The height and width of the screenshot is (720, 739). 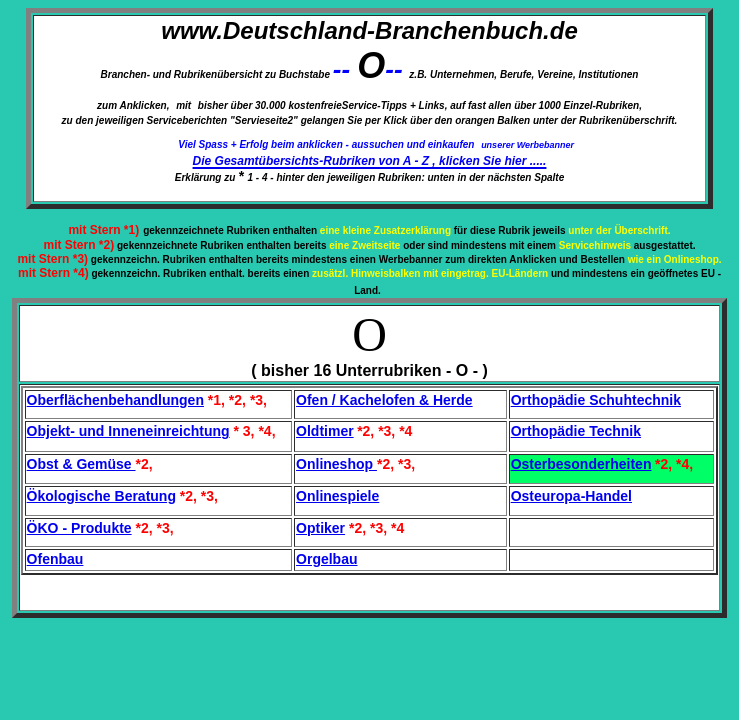 What do you see at coordinates (101, 496) in the screenshot?
I see `Ökologische Beratung` at bounding box center [101, 496].